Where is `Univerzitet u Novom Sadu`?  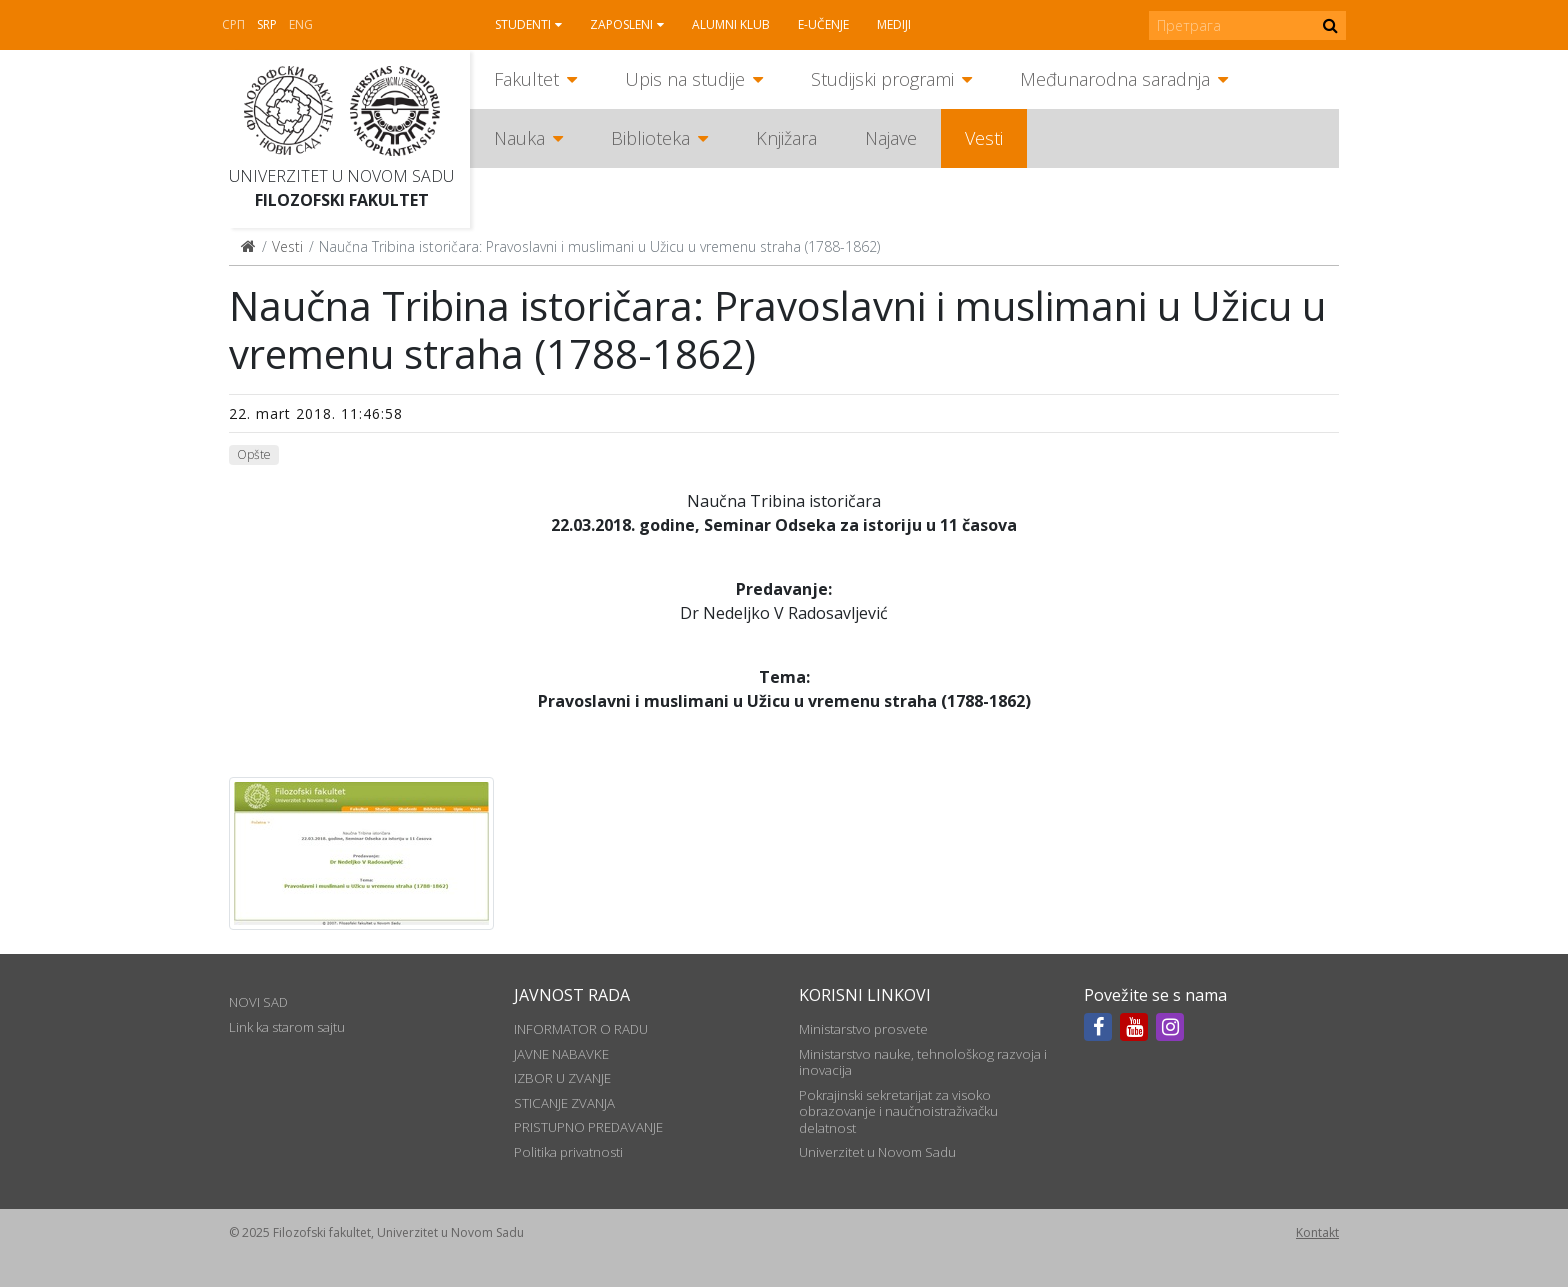
Univerzitet u Novom Sadu is located at coordinates (341, 176).